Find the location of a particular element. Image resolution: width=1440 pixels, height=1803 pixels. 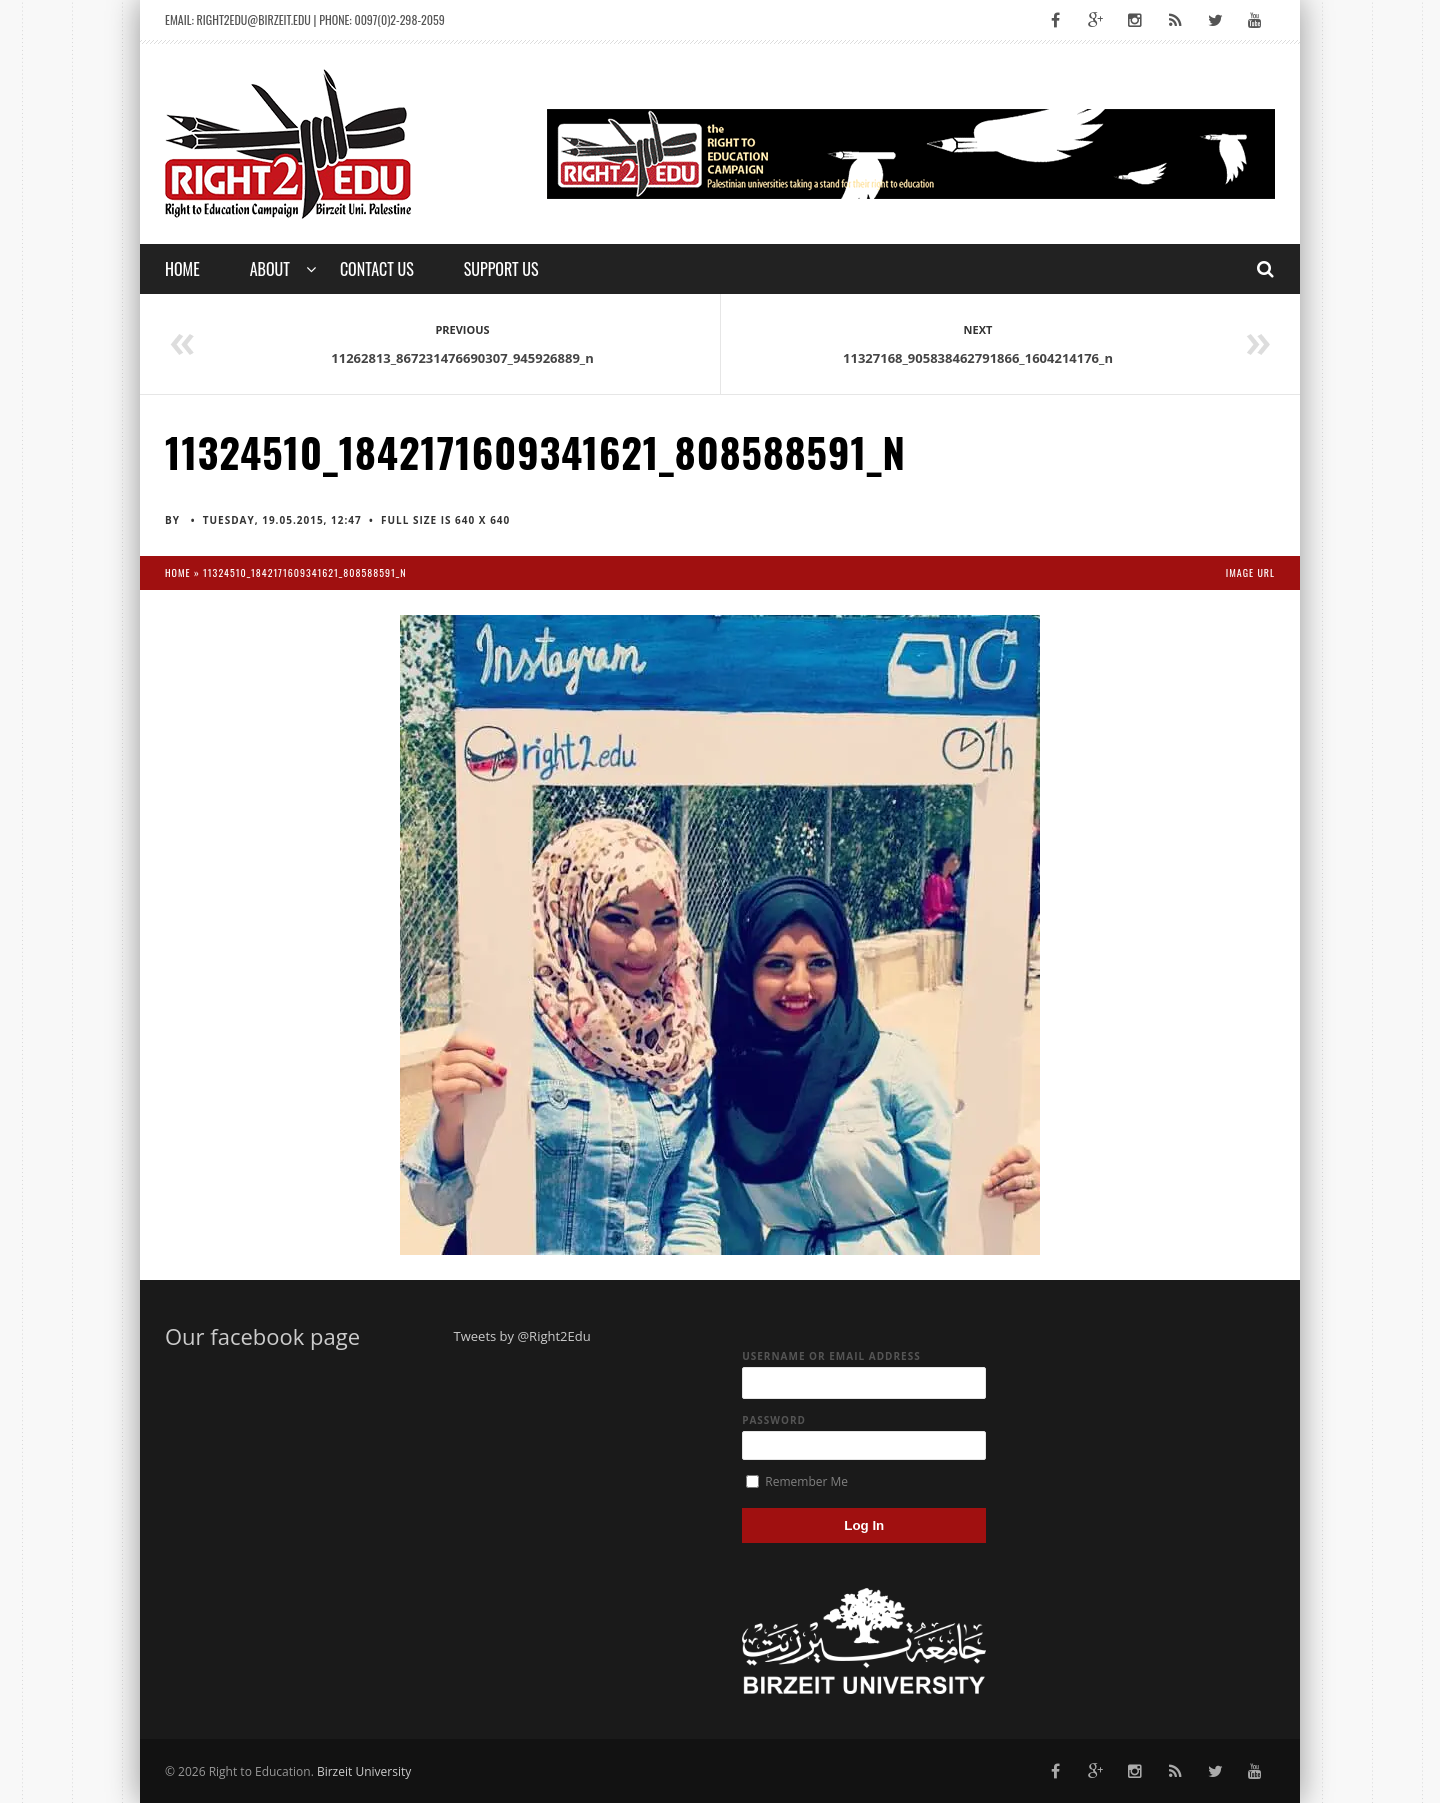

Contact us is located at coordinates (377, 269).